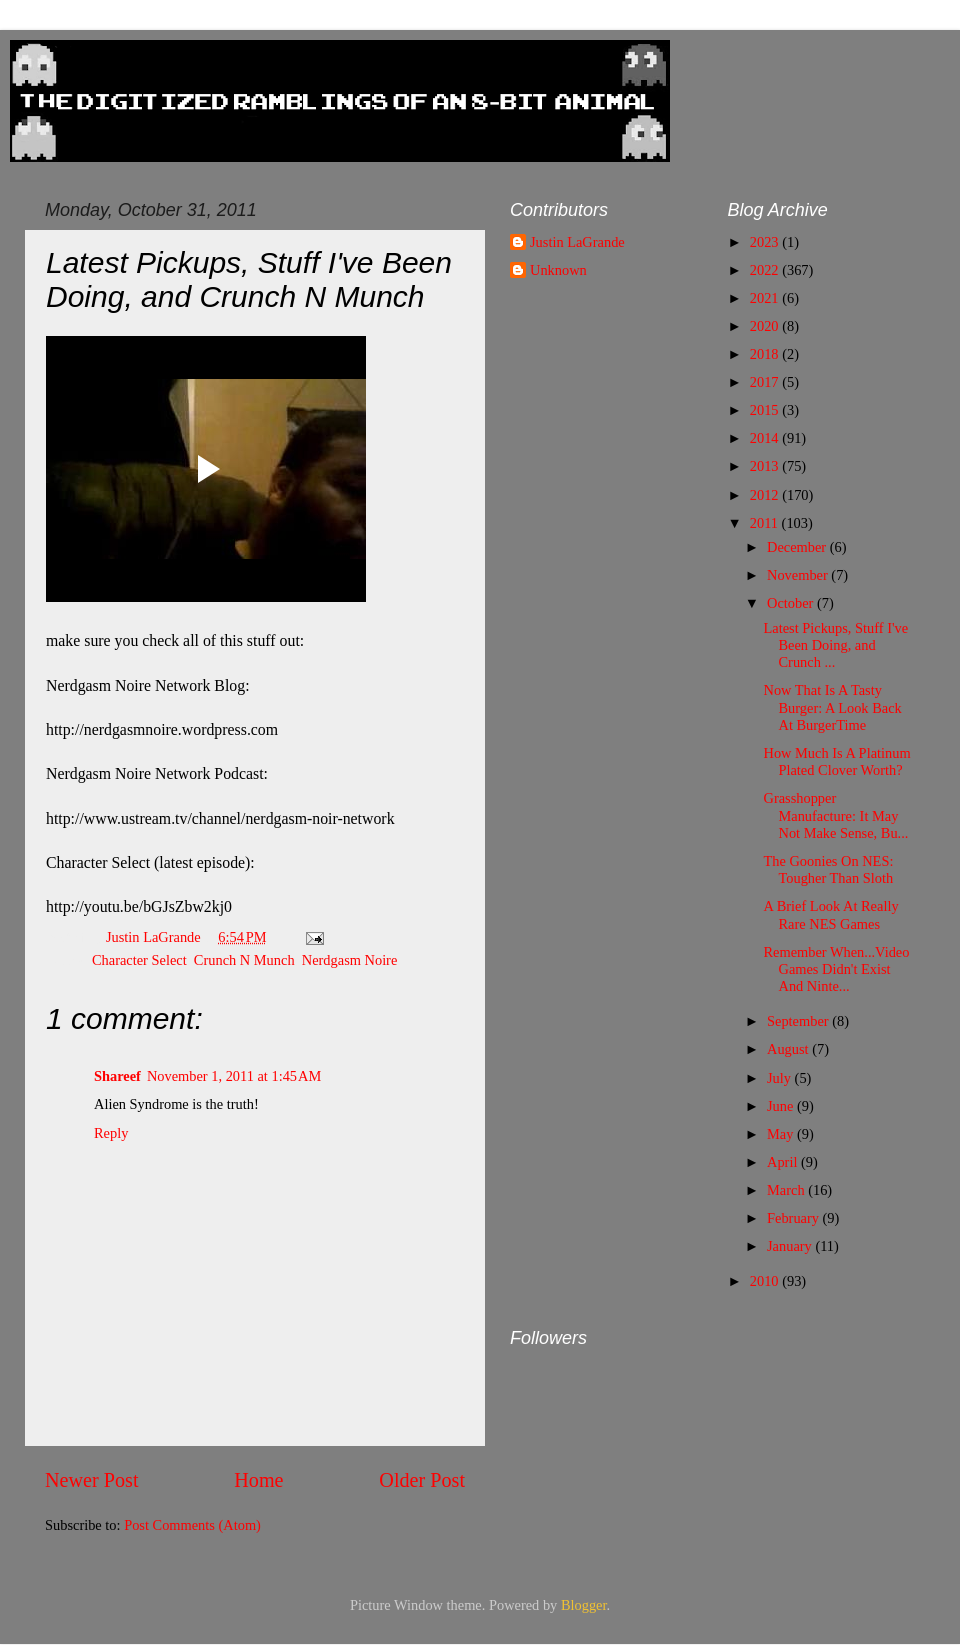  Describe the element at coordinates (350, 960) in the screenshot. I see `Nerdgasm Noire` at that location.